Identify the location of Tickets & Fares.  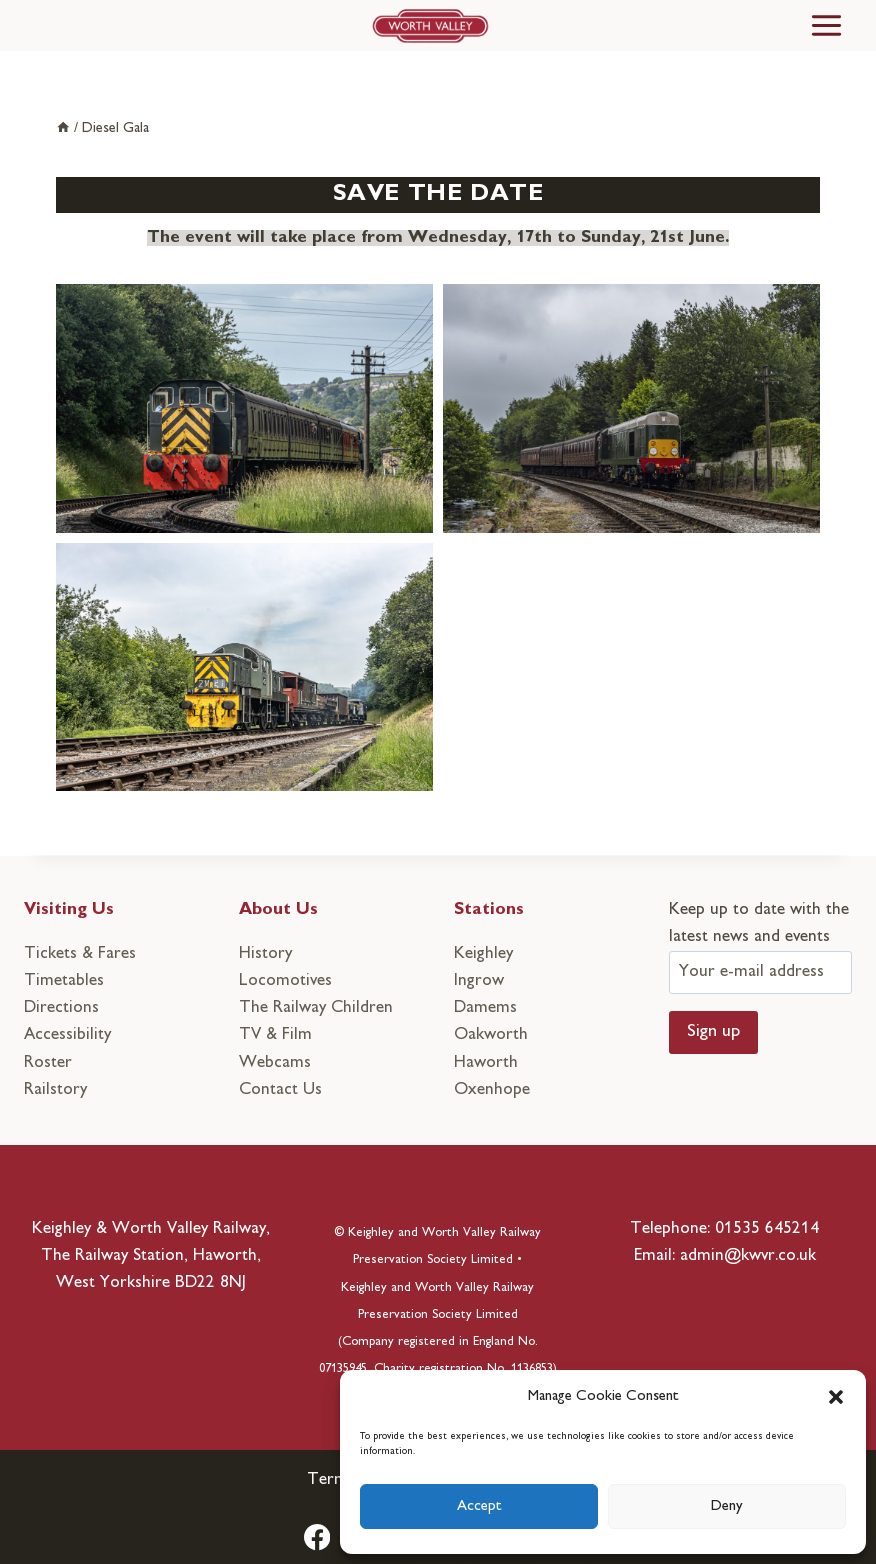
(80, 954).